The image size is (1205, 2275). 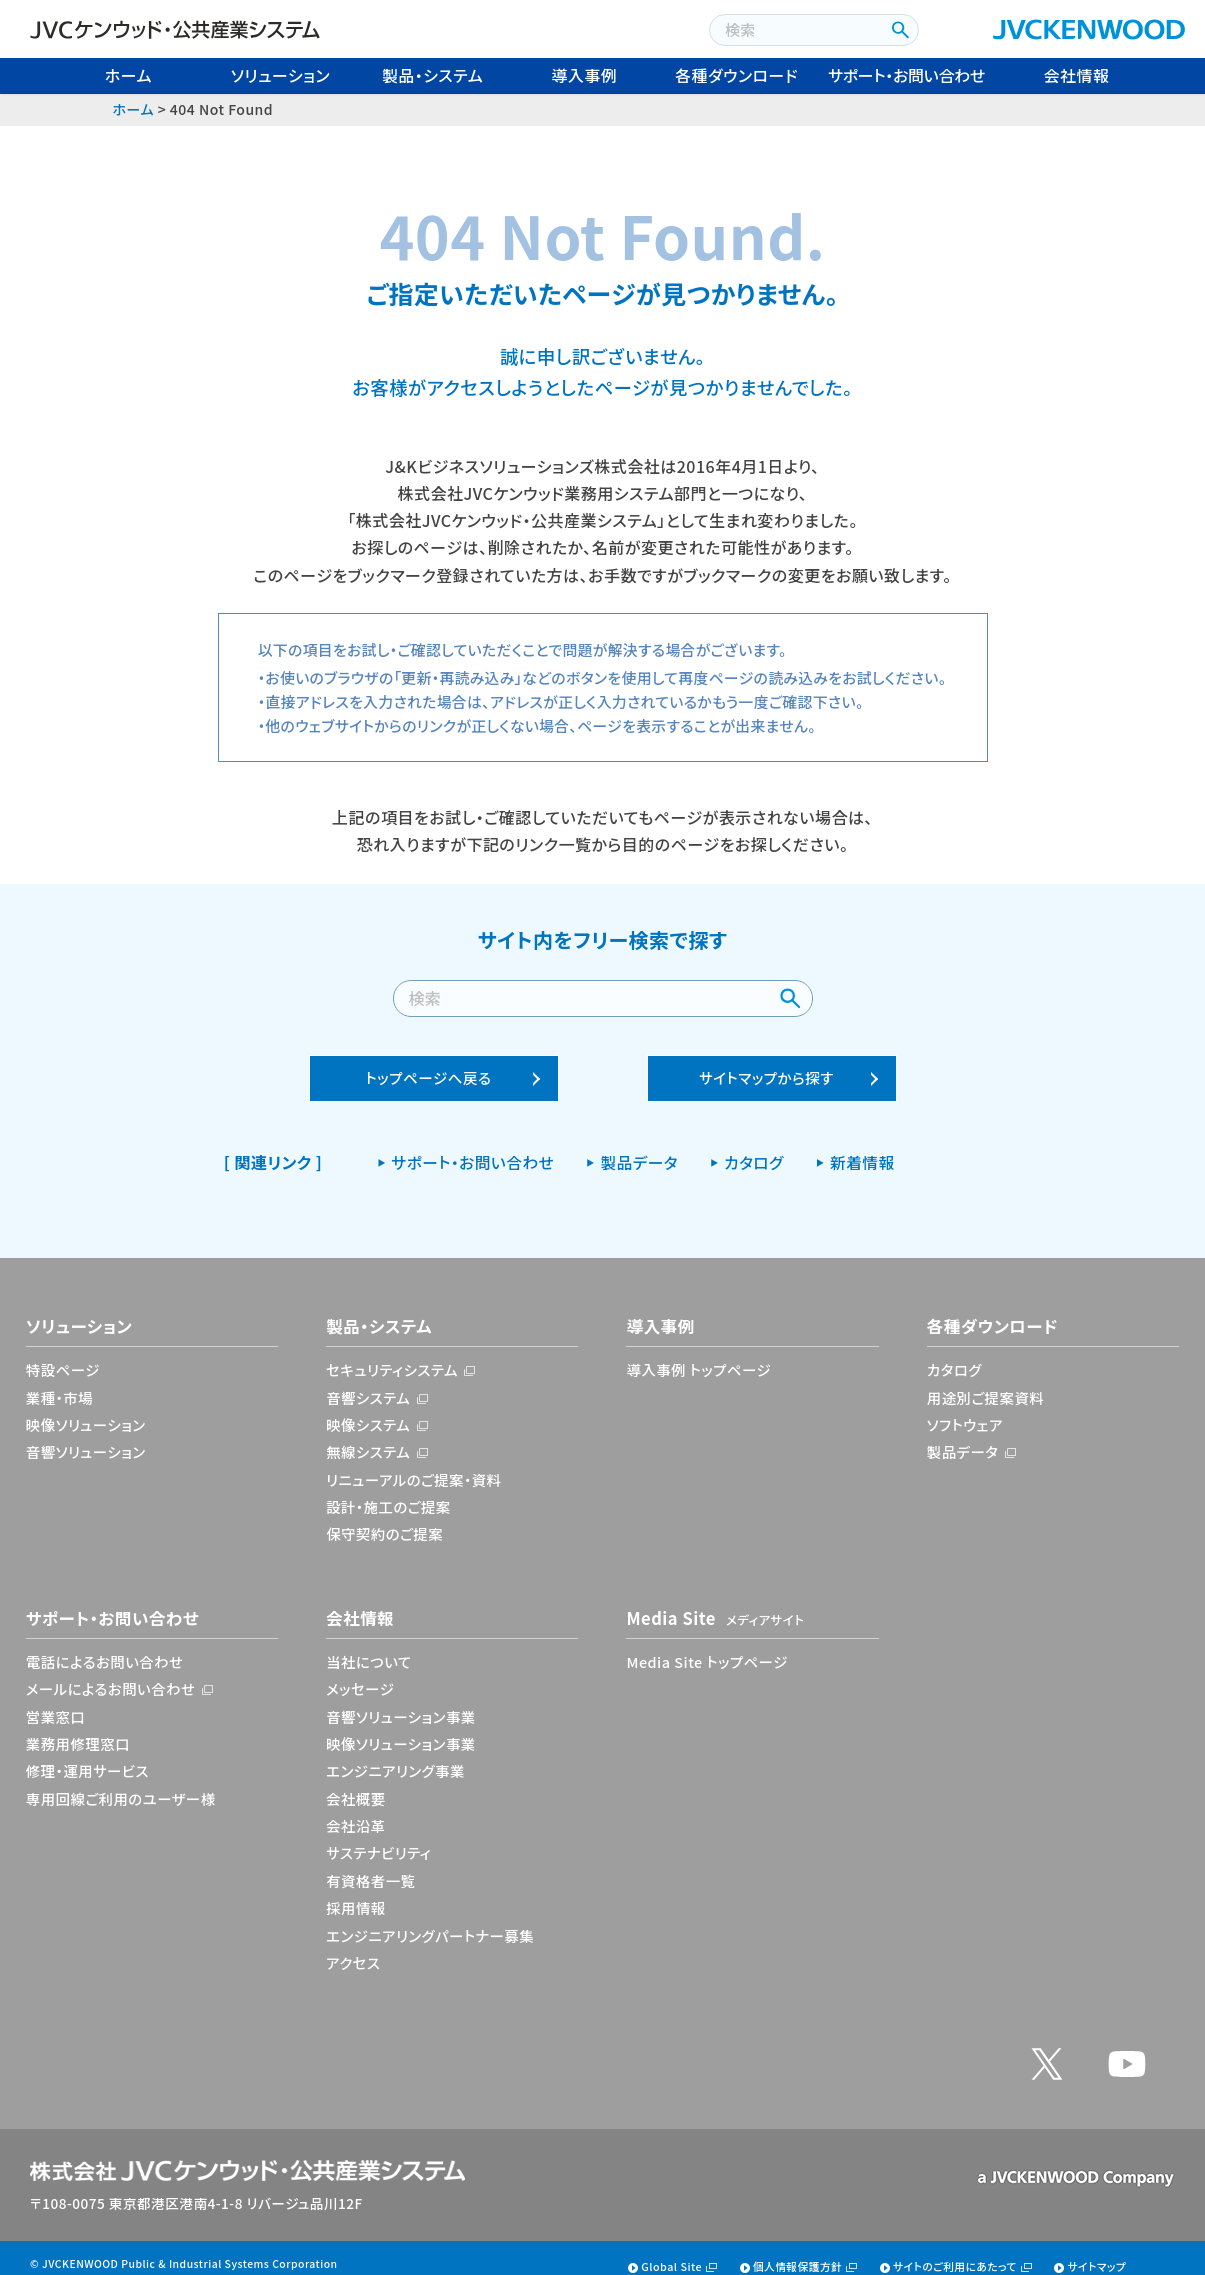 What do you see at coordinates (280, 75) in the screenshot?
I see `ソリューション` at bounding box center [280, 75].